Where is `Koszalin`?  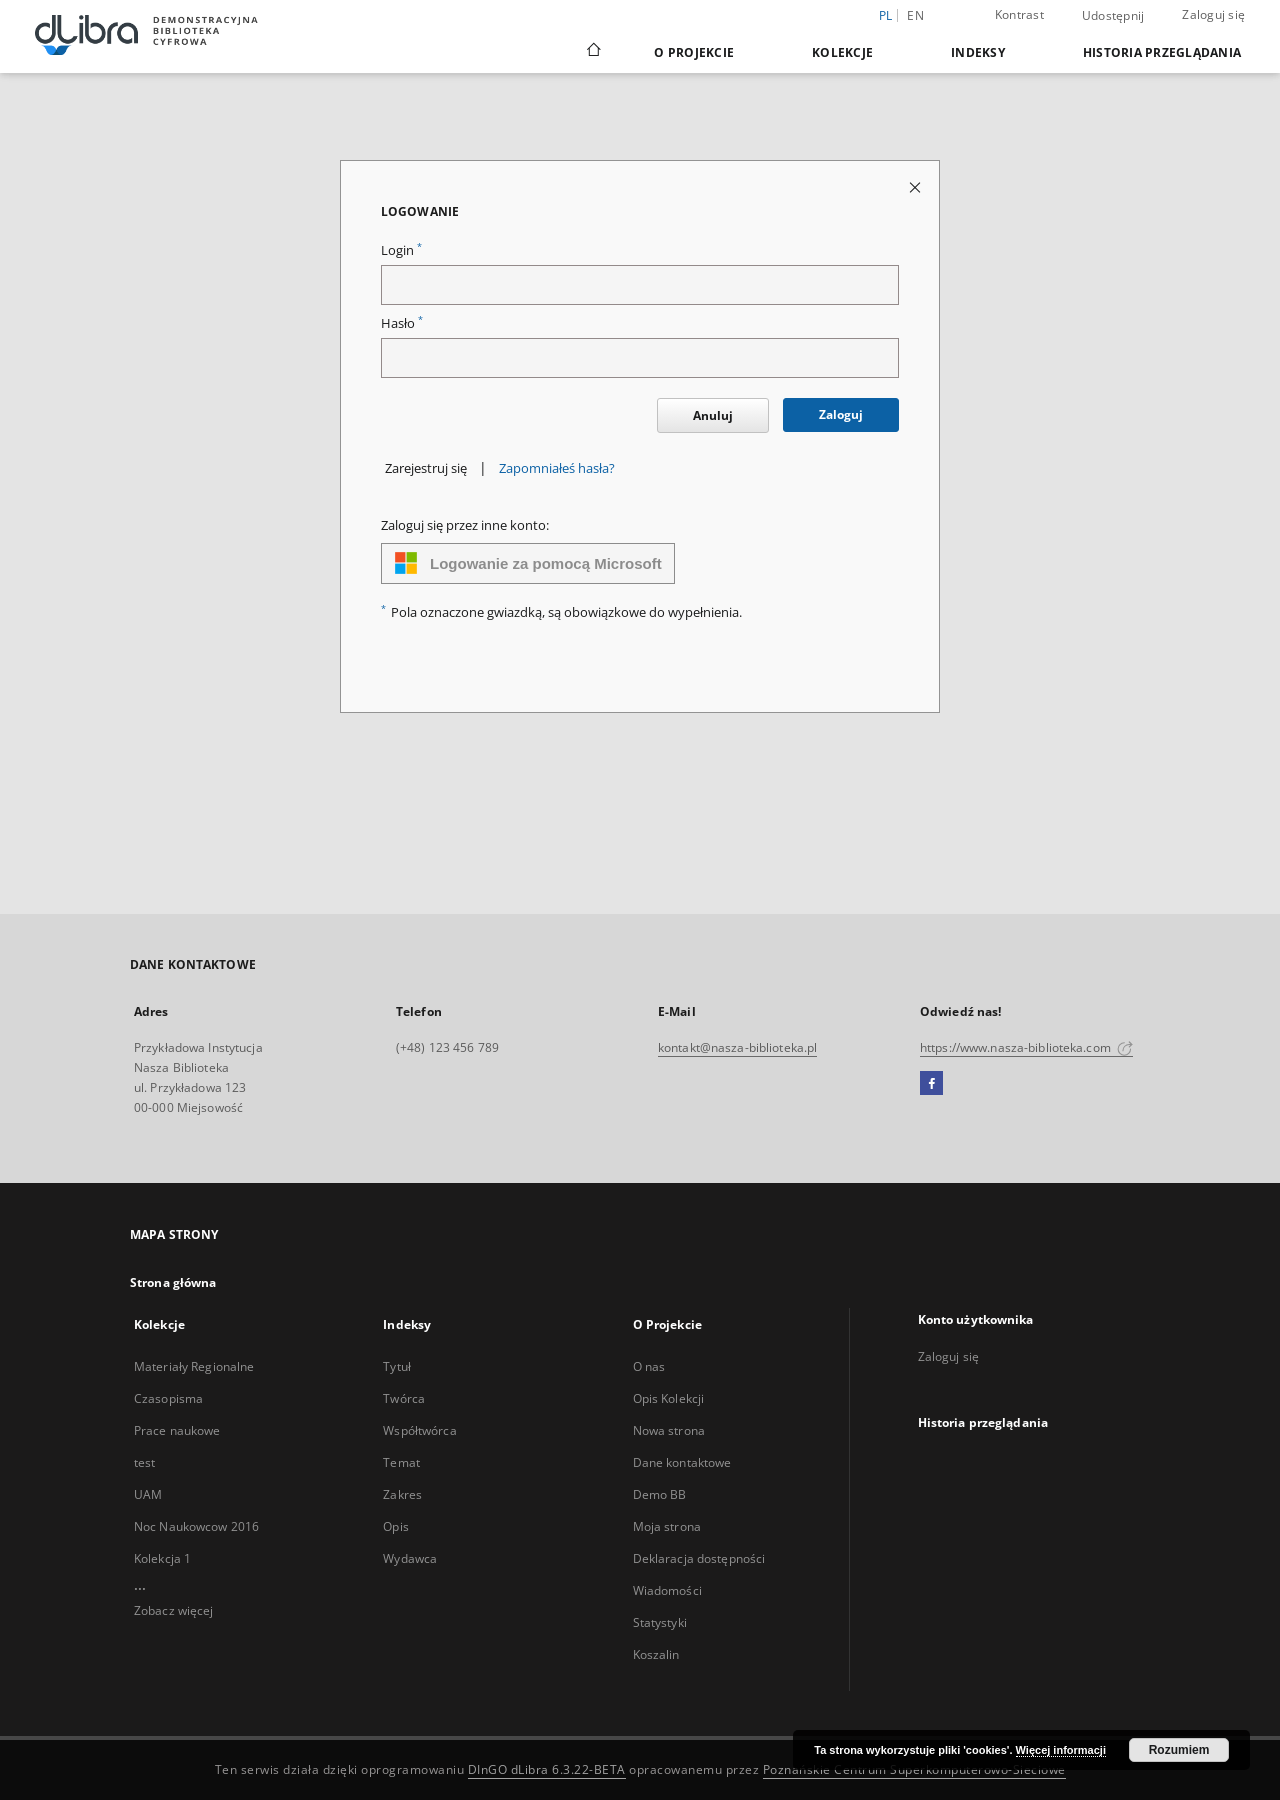
Koszalin is located at coordinates (656, 1654).